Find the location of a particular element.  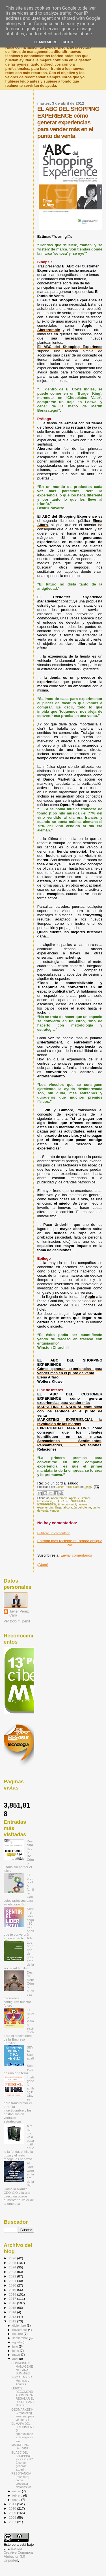

Inicio is located at coordinates (72, 1543).